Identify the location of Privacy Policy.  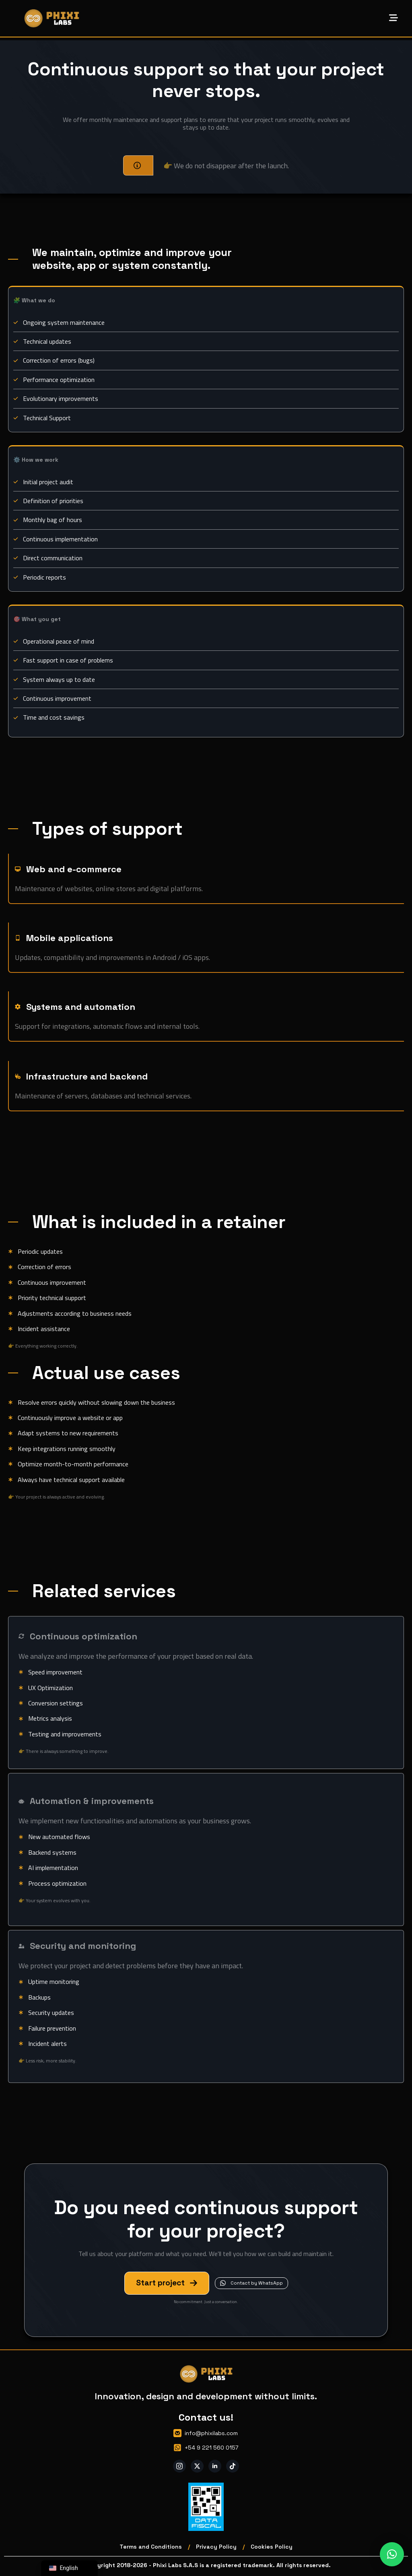
(216, 2546).